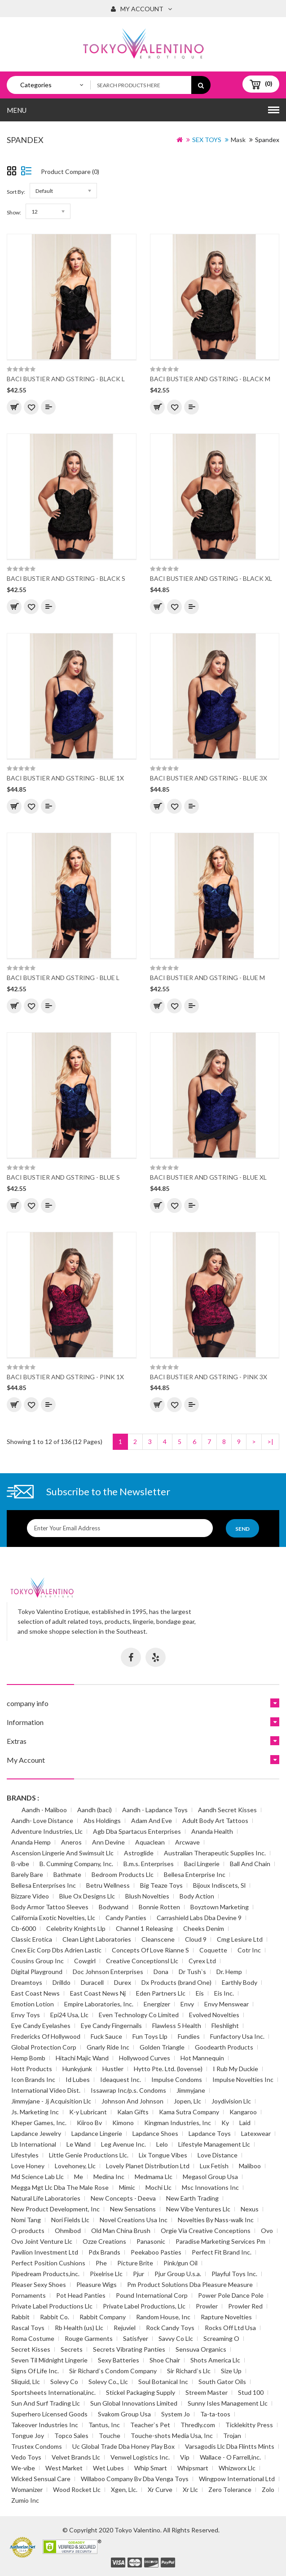  What do you see at coordinates (77, 2489) in the screenshot?
I see `Wood Rocket Llc` at bounding box center [77, 2489].